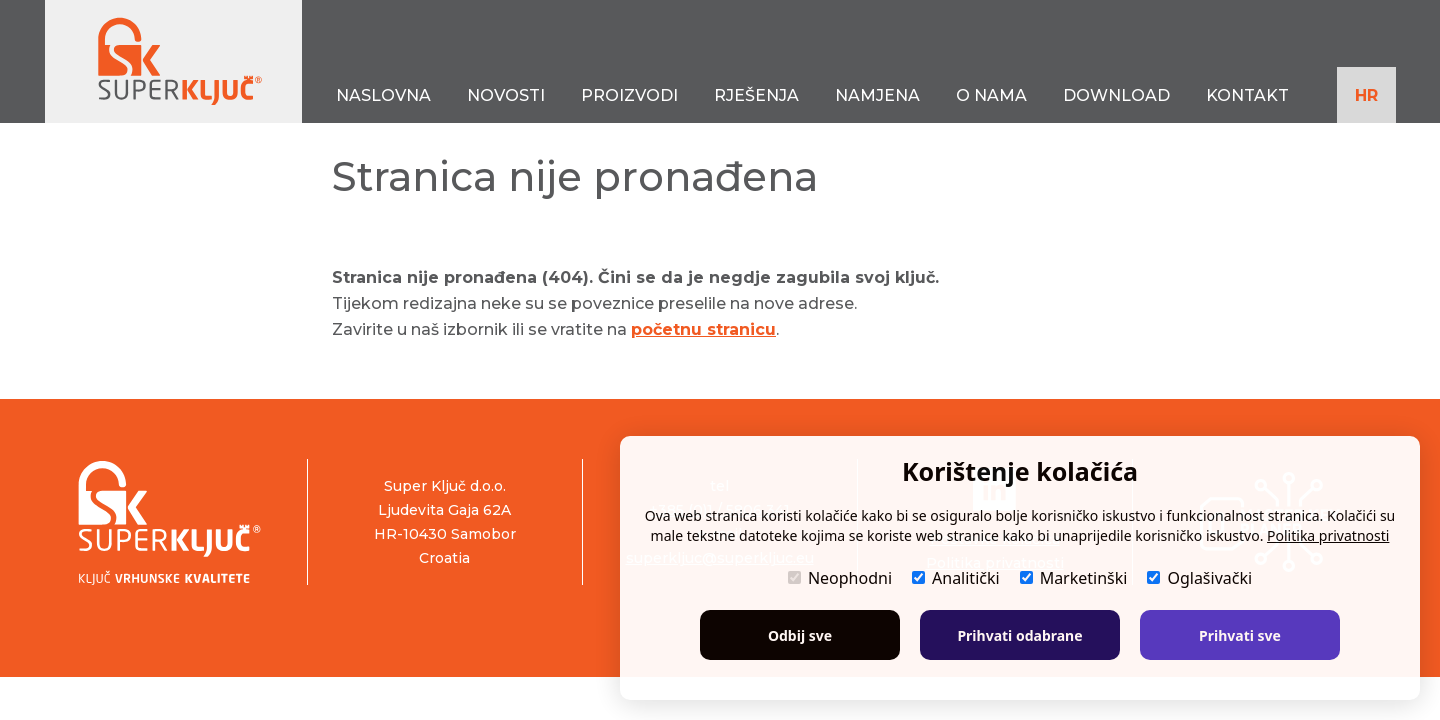 Image resolution: width=1440 pixels, height=720 pixels. I want to click on Politika privatnosti, so click(1328, 535).